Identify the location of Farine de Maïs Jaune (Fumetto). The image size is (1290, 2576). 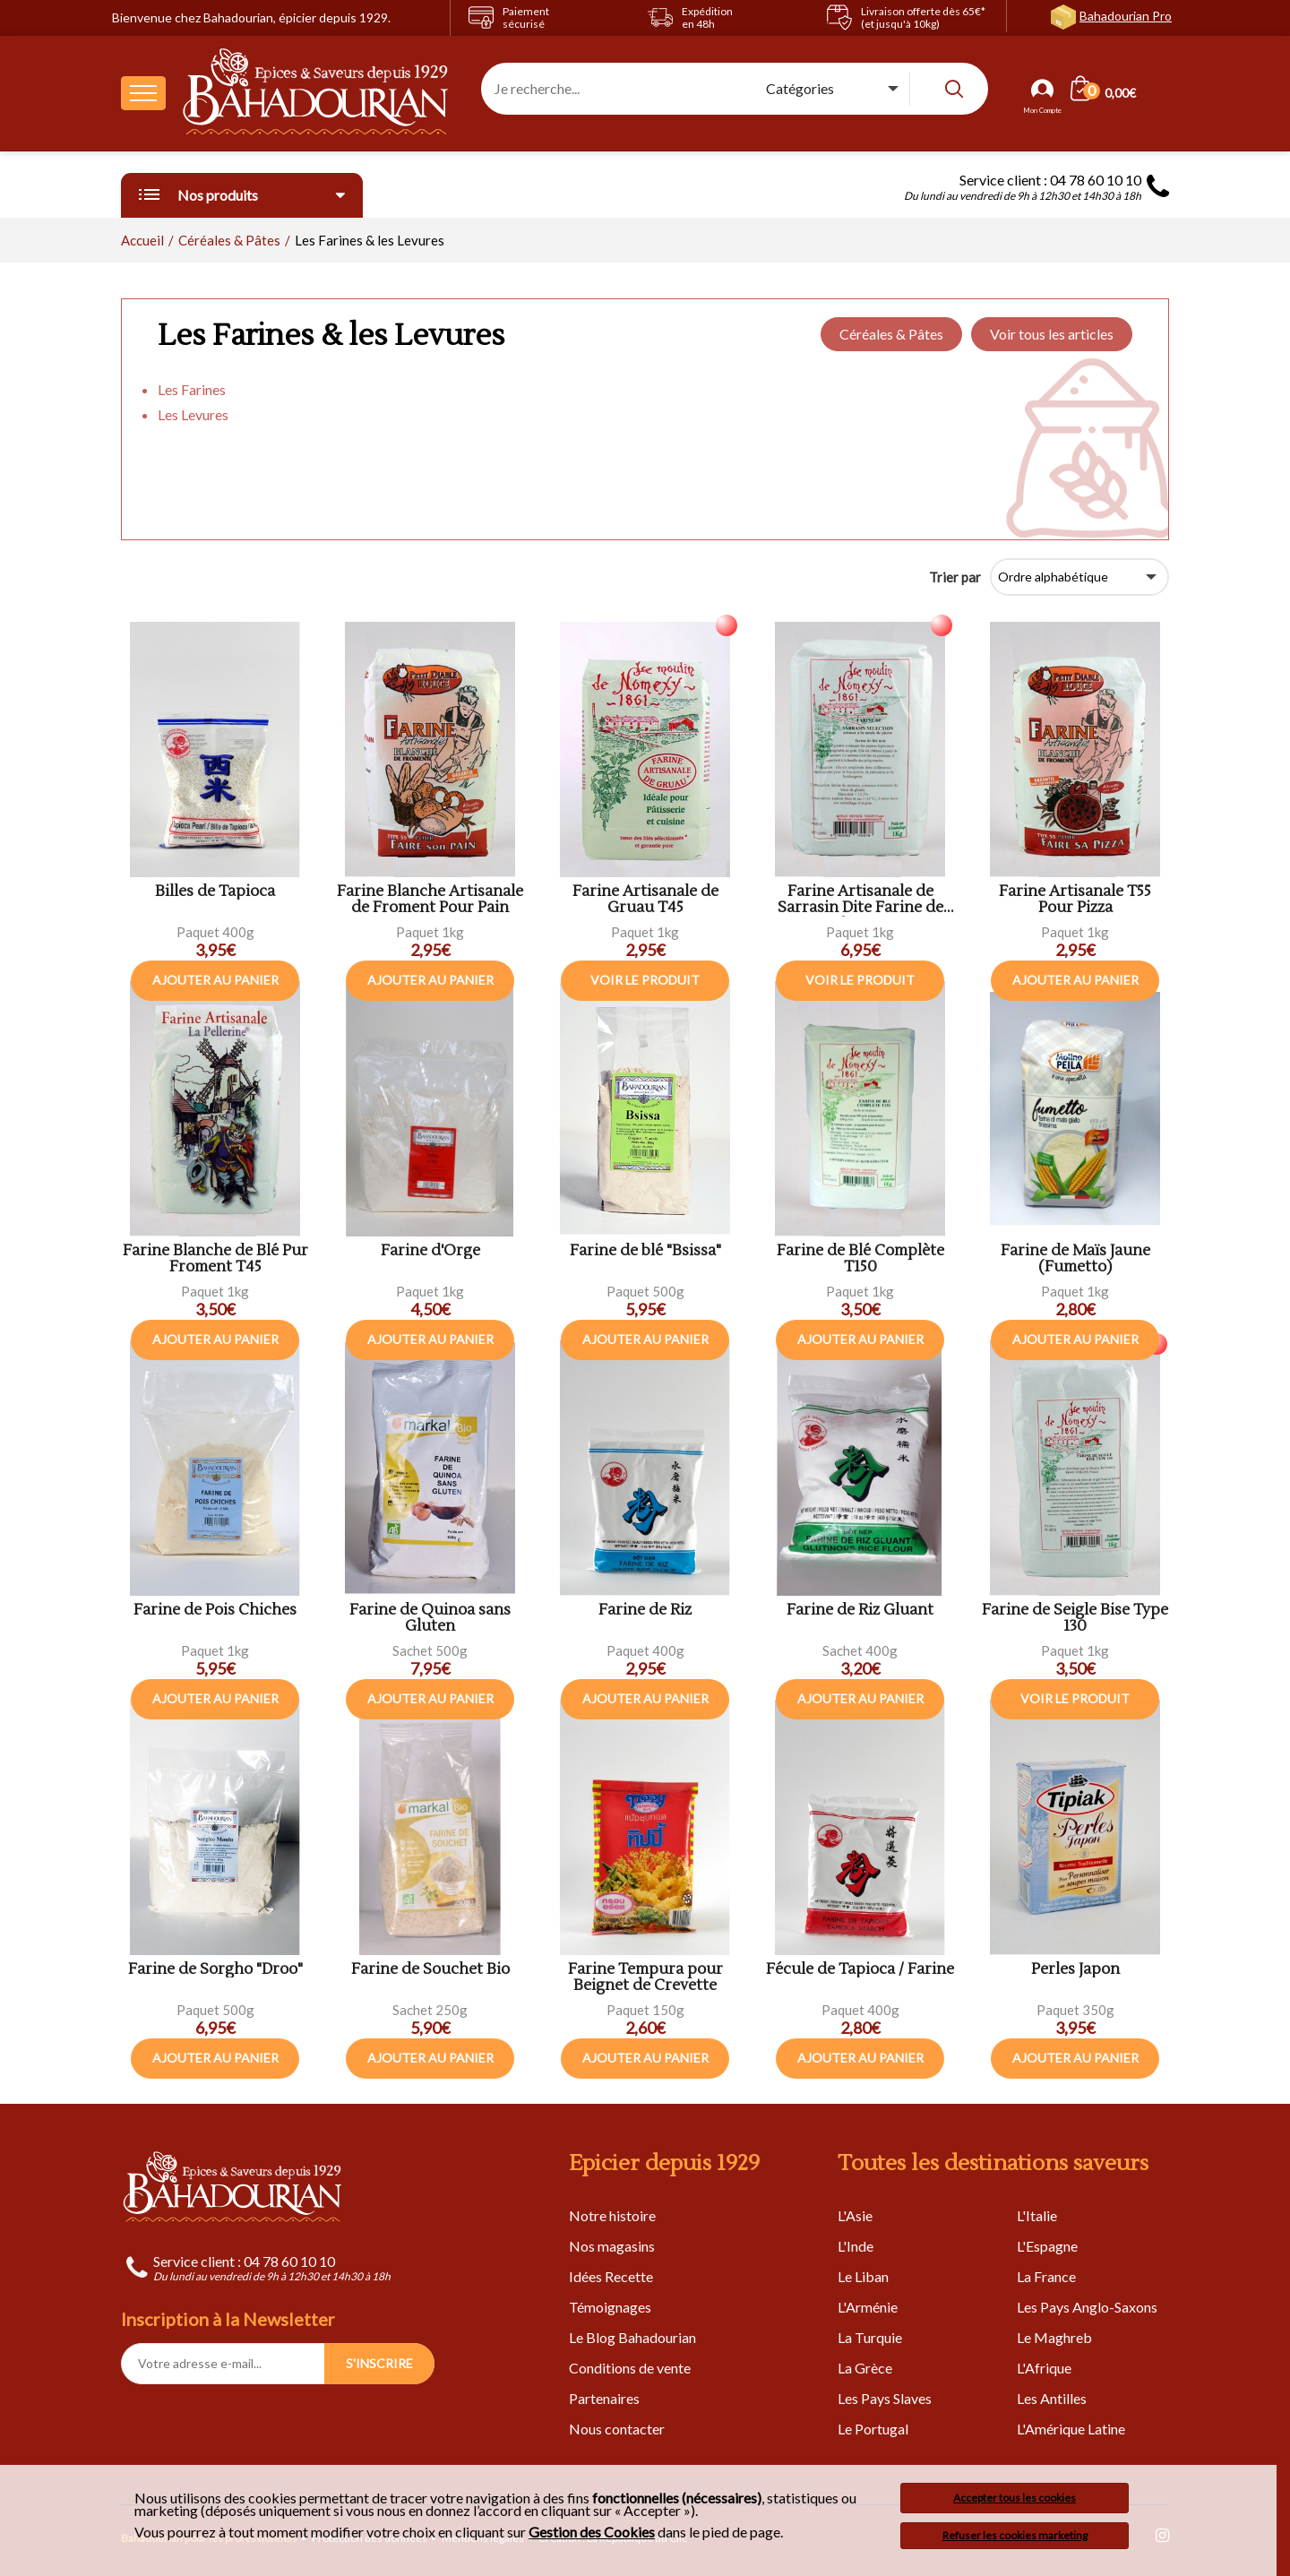
(1075, 1259).